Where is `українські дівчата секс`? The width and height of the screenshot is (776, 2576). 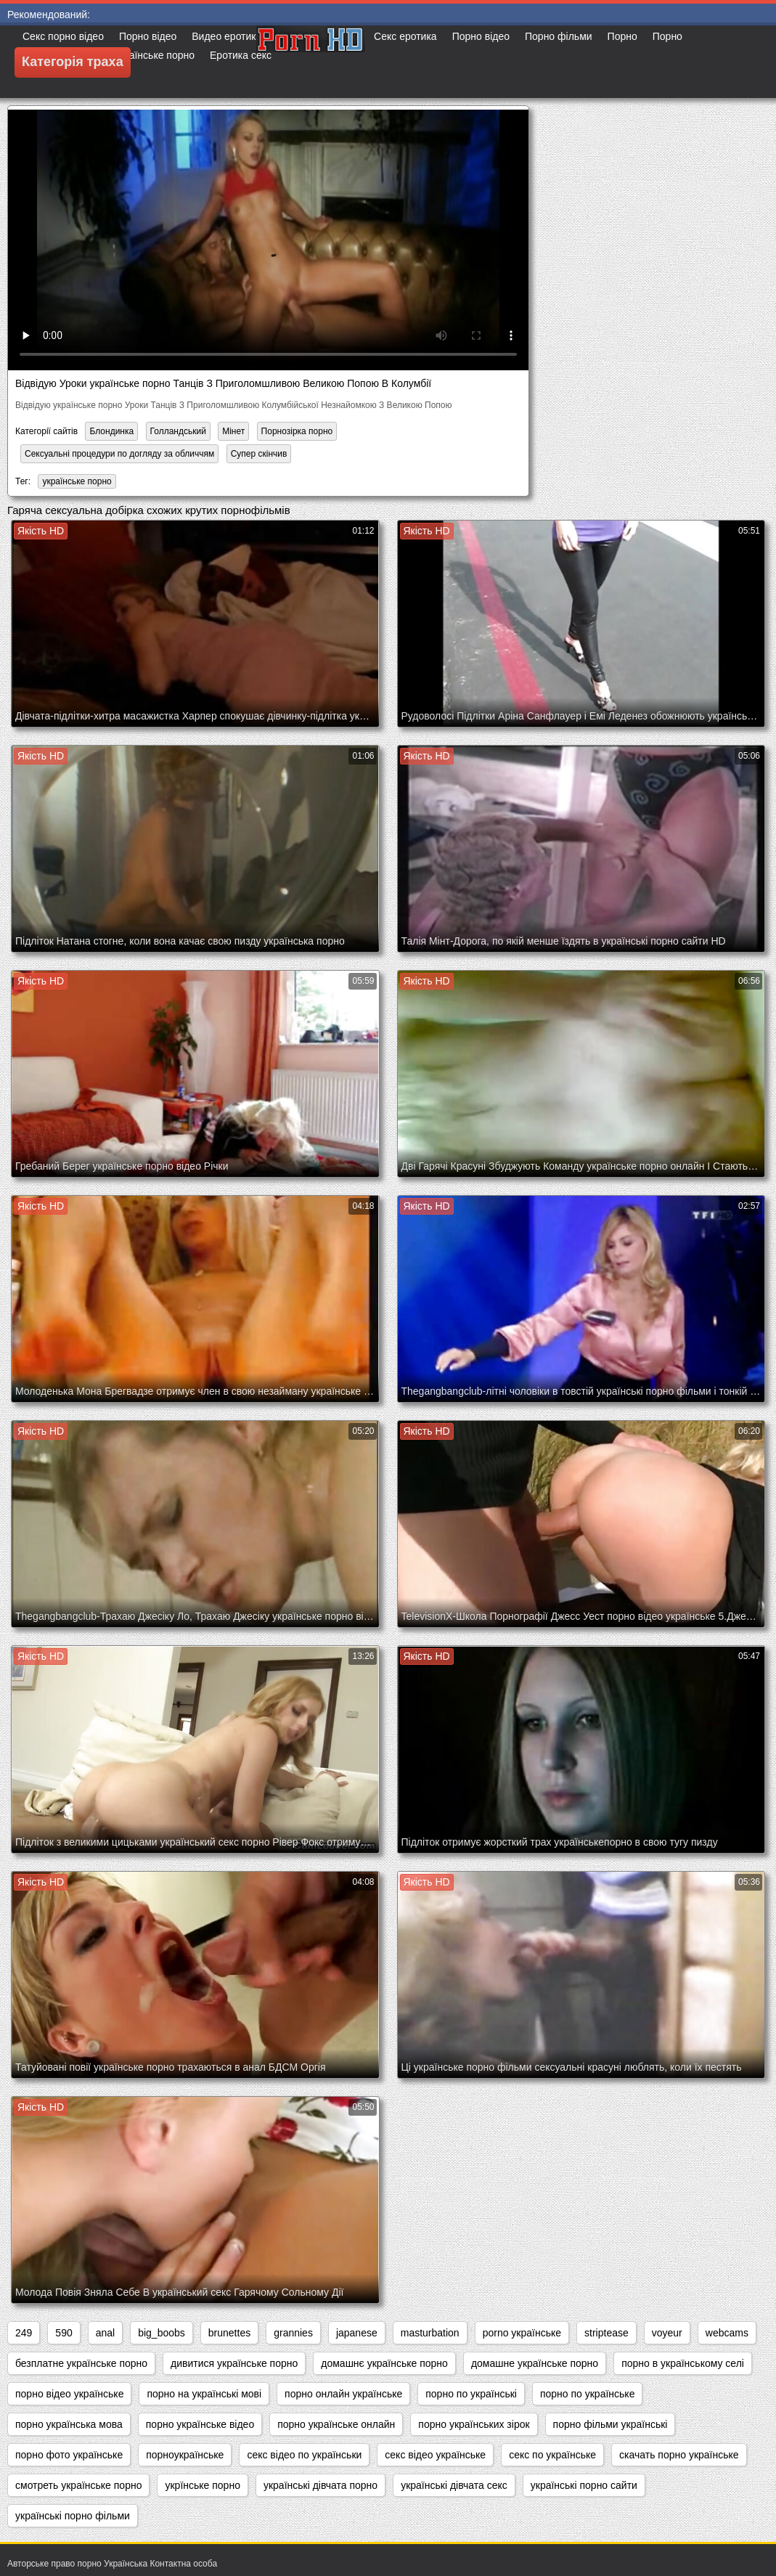 українські дівчата секс is located at coordinates (454, 2485).